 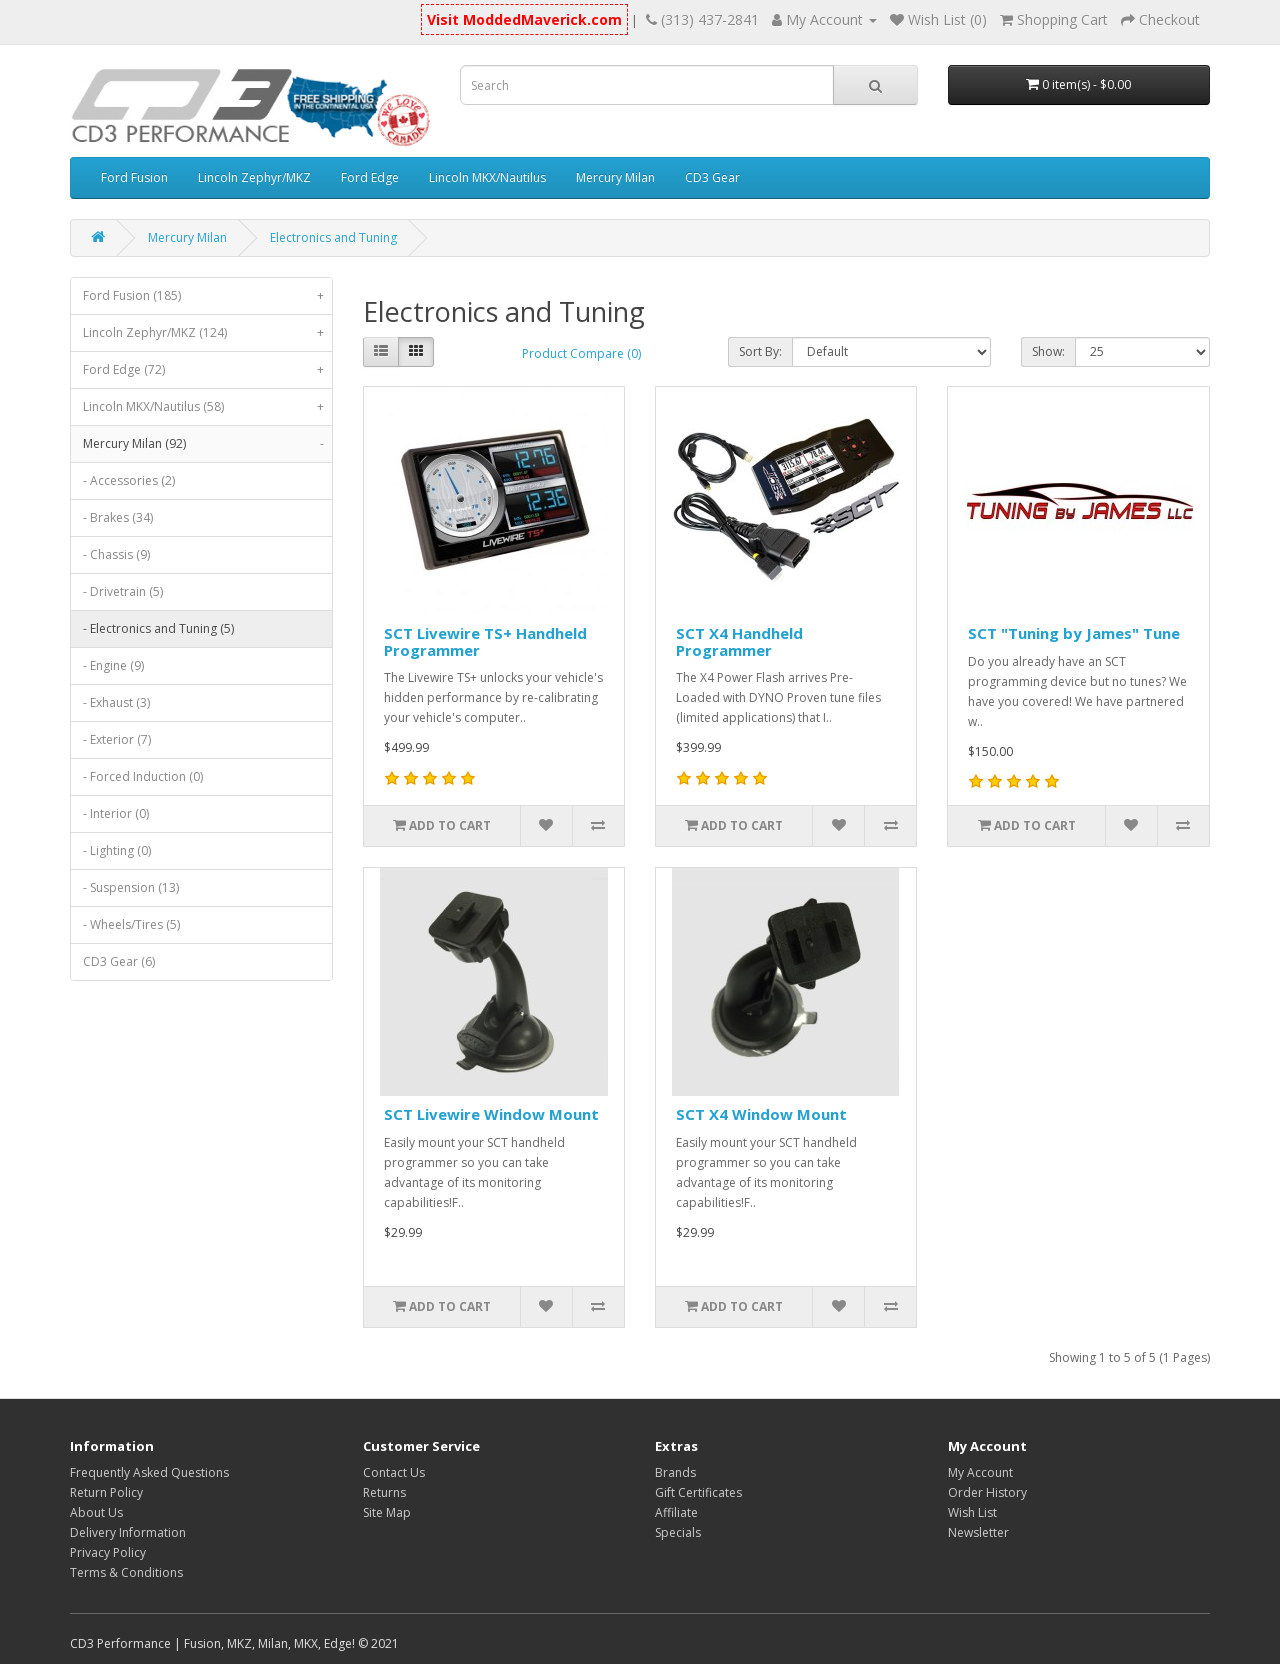 What do you see at coordinates (108, 1552) in the screenshot?
I see `Privacy Policy` at bounding box center [108, 1552].